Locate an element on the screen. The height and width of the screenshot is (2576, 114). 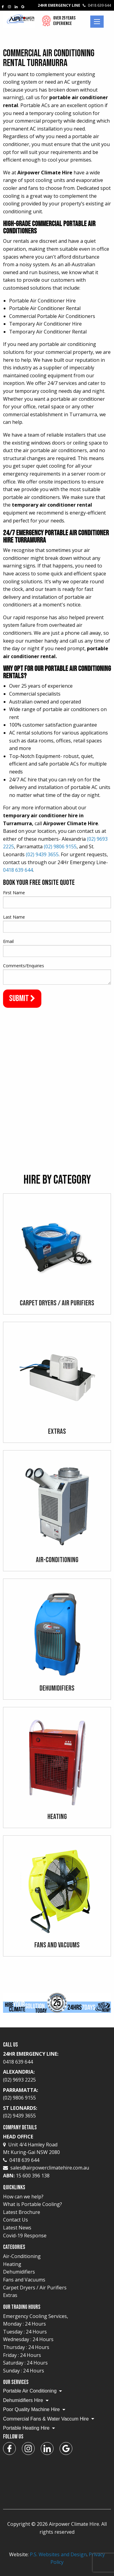
Latest Brochure is located at coordinates (21, 2212).